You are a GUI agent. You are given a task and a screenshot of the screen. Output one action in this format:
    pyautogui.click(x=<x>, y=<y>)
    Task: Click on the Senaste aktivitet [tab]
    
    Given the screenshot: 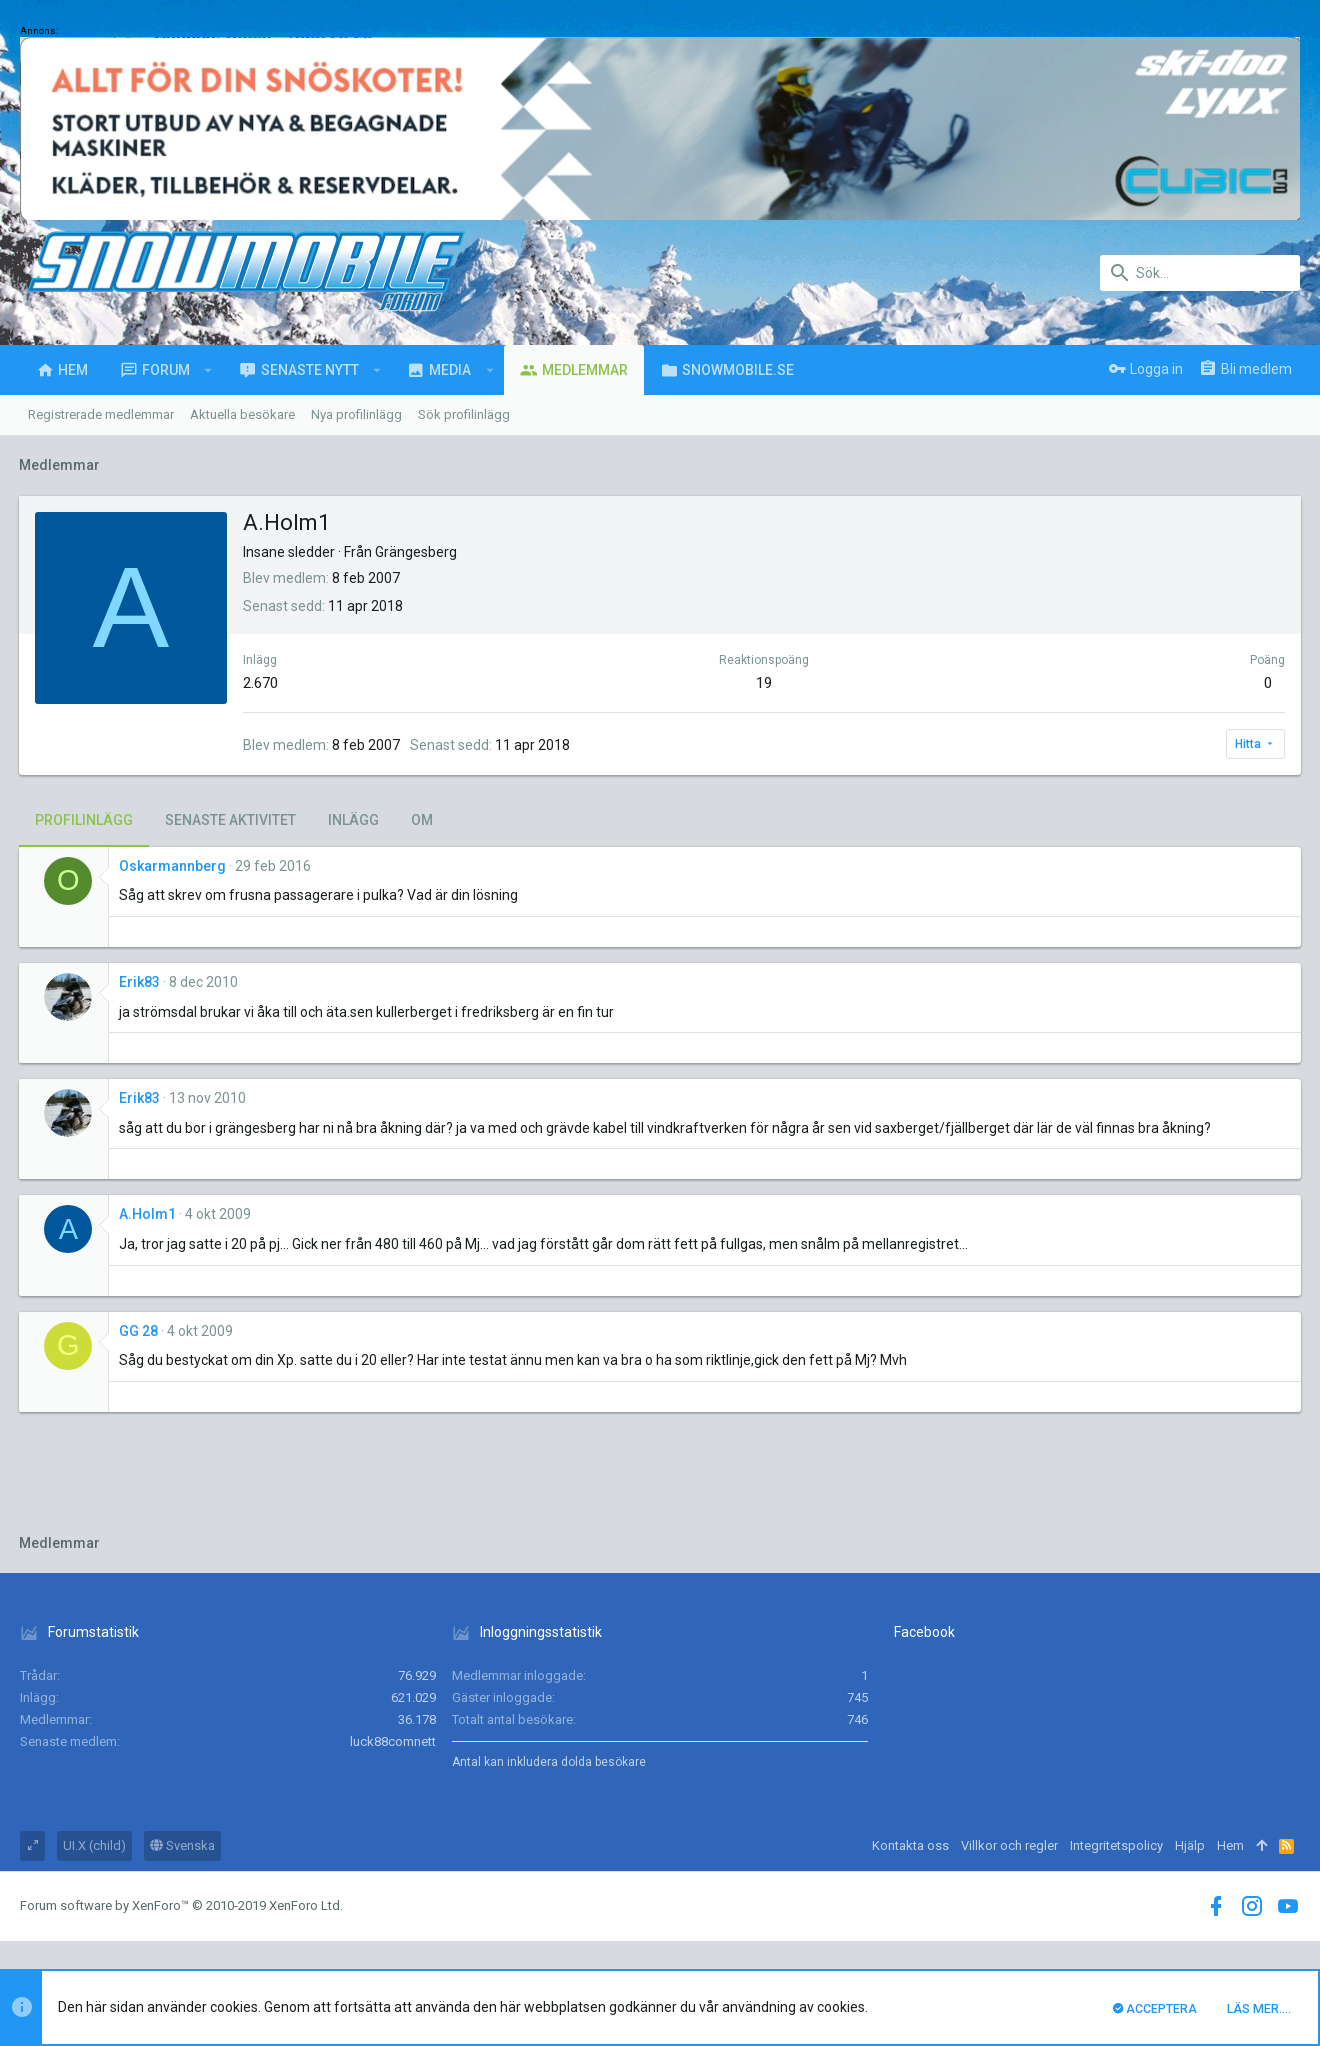 What is the action you would take?
    pyautogui.click(x=231, y=820)
    